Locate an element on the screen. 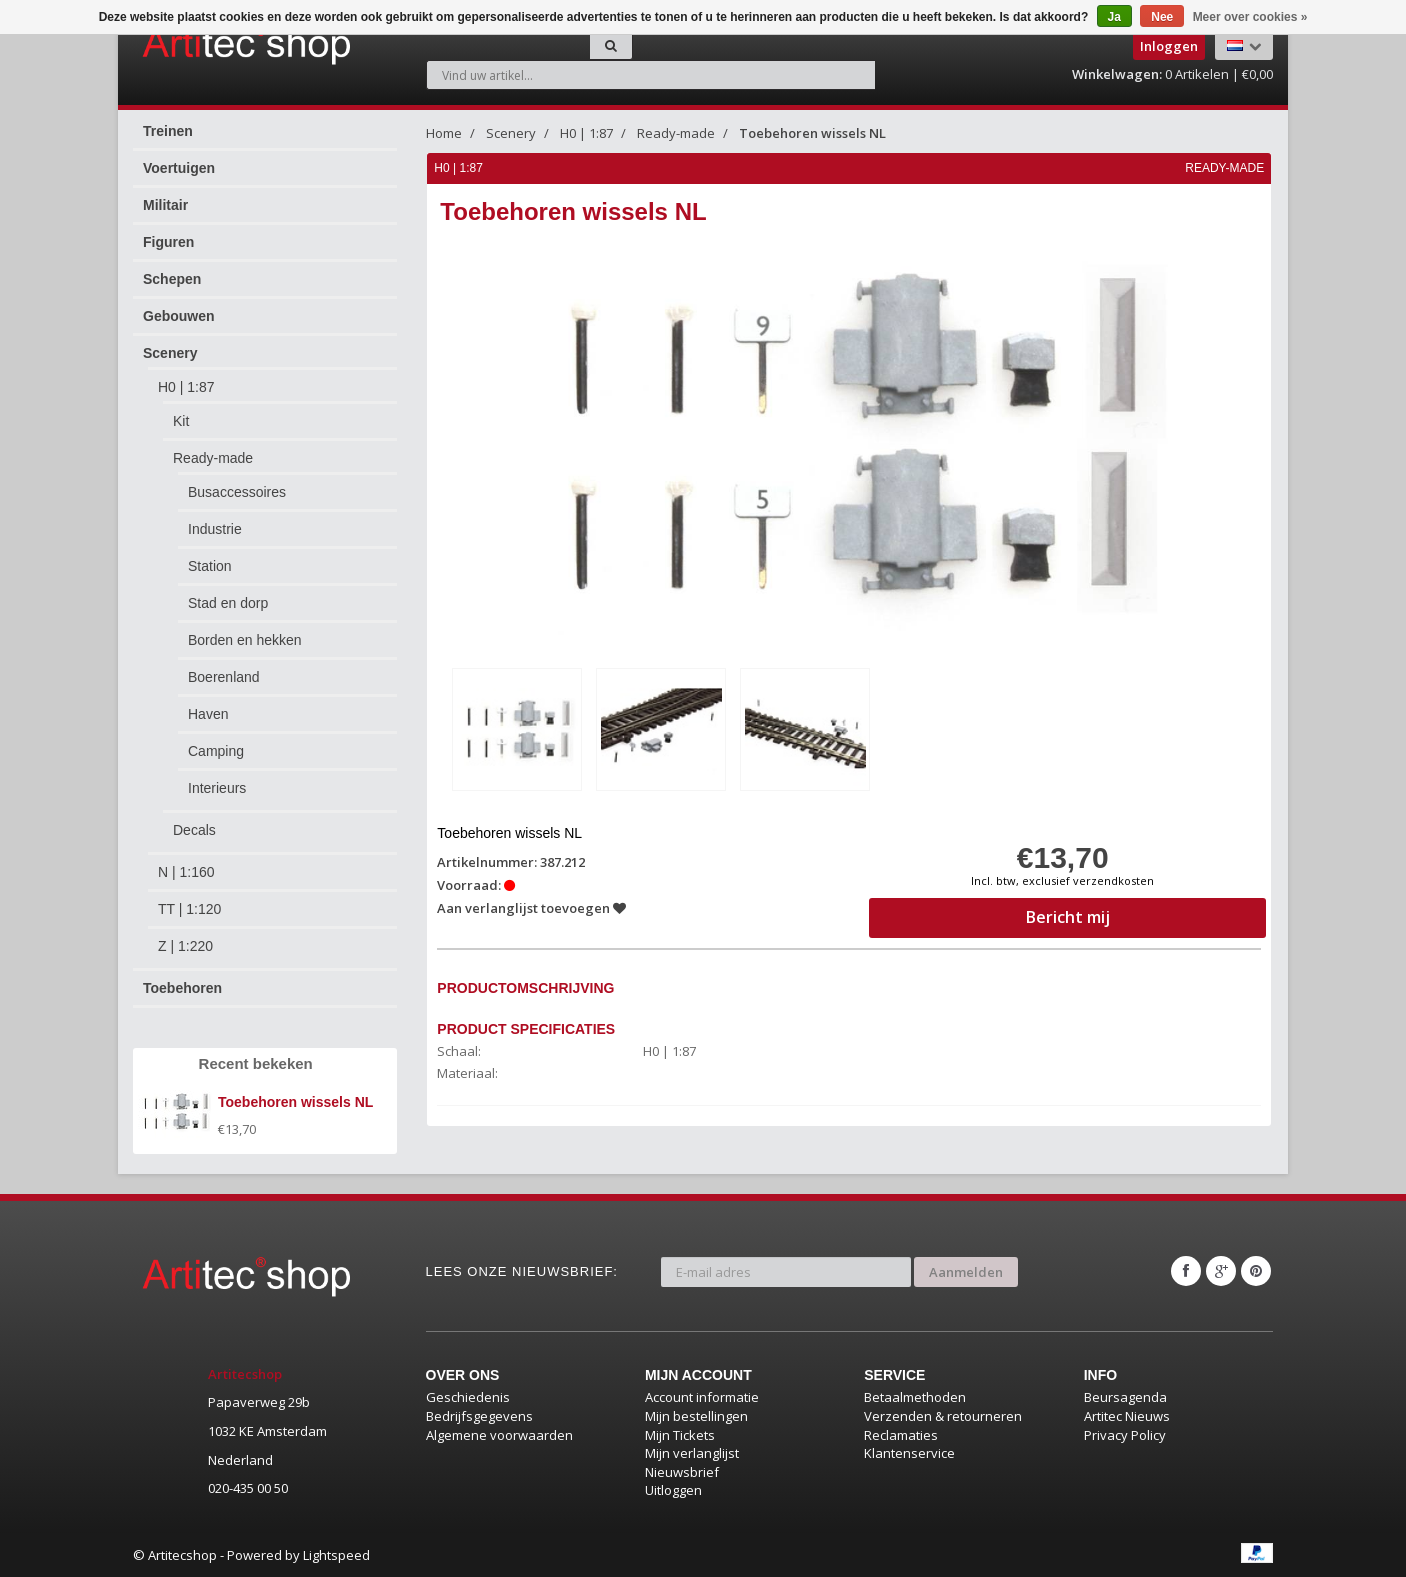  Nee is located at coordinates (1162, 17).